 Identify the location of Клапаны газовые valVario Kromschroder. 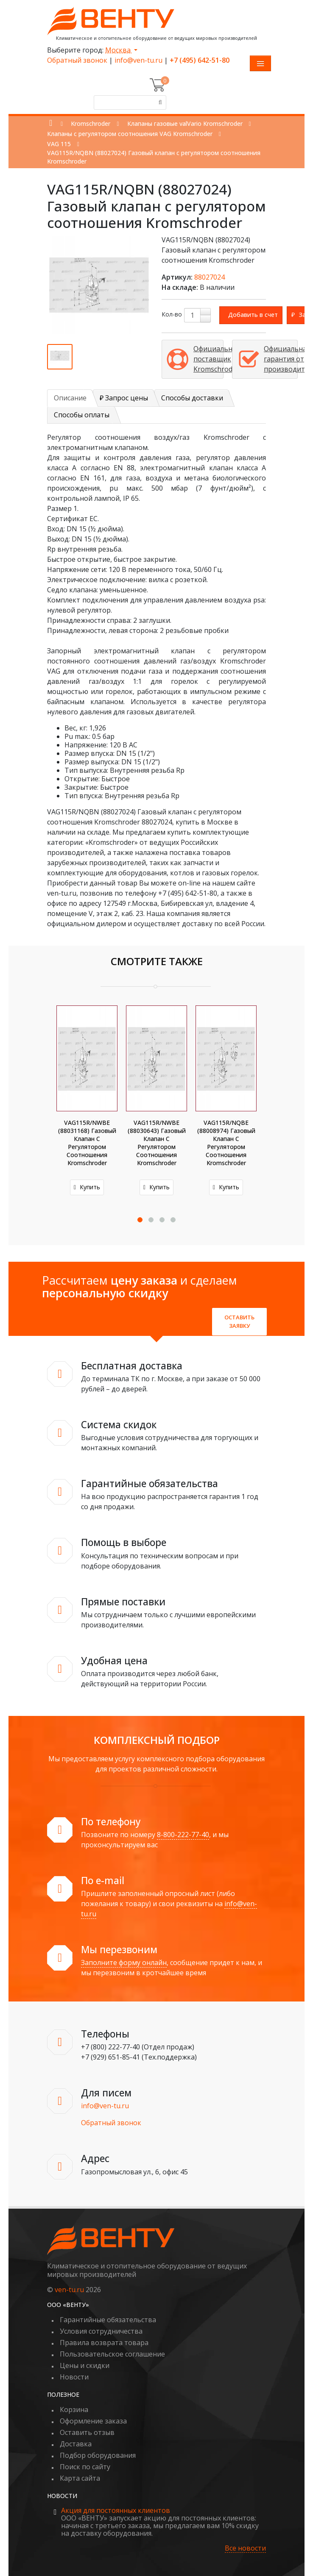
(185, 123).